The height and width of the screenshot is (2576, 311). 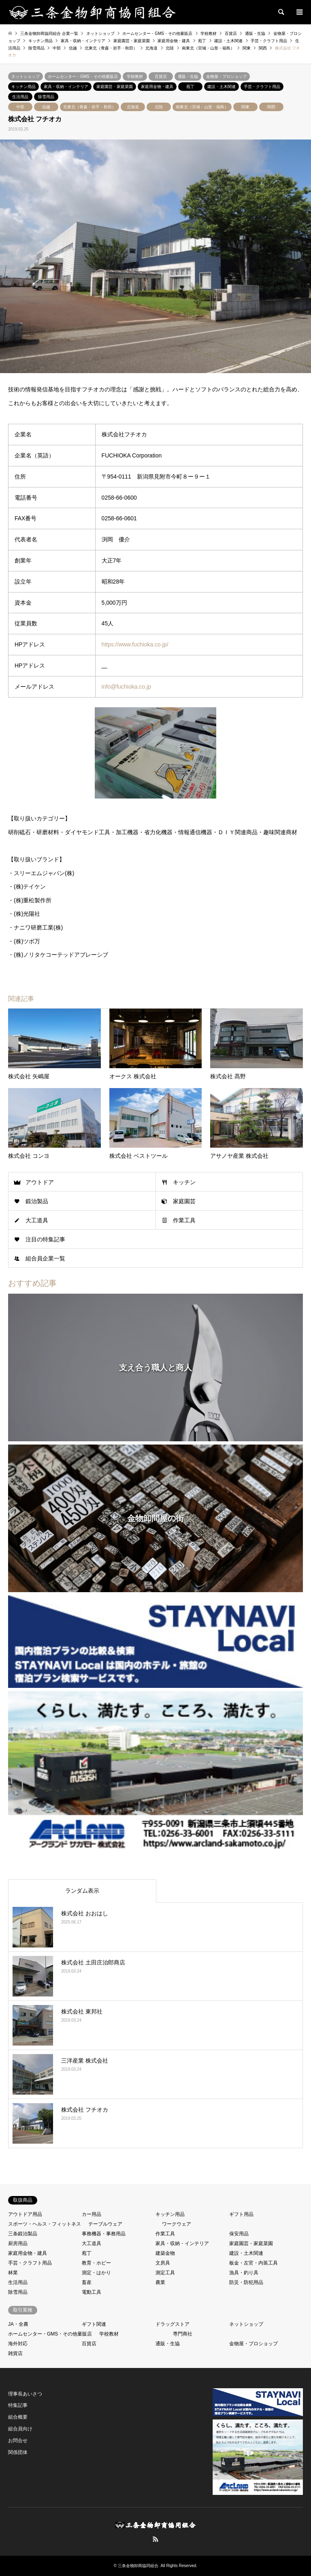 What do you see at coordinates (20, 2429) in the screenshot?
I see `組合員向け` at bounding box center [20, 2429].